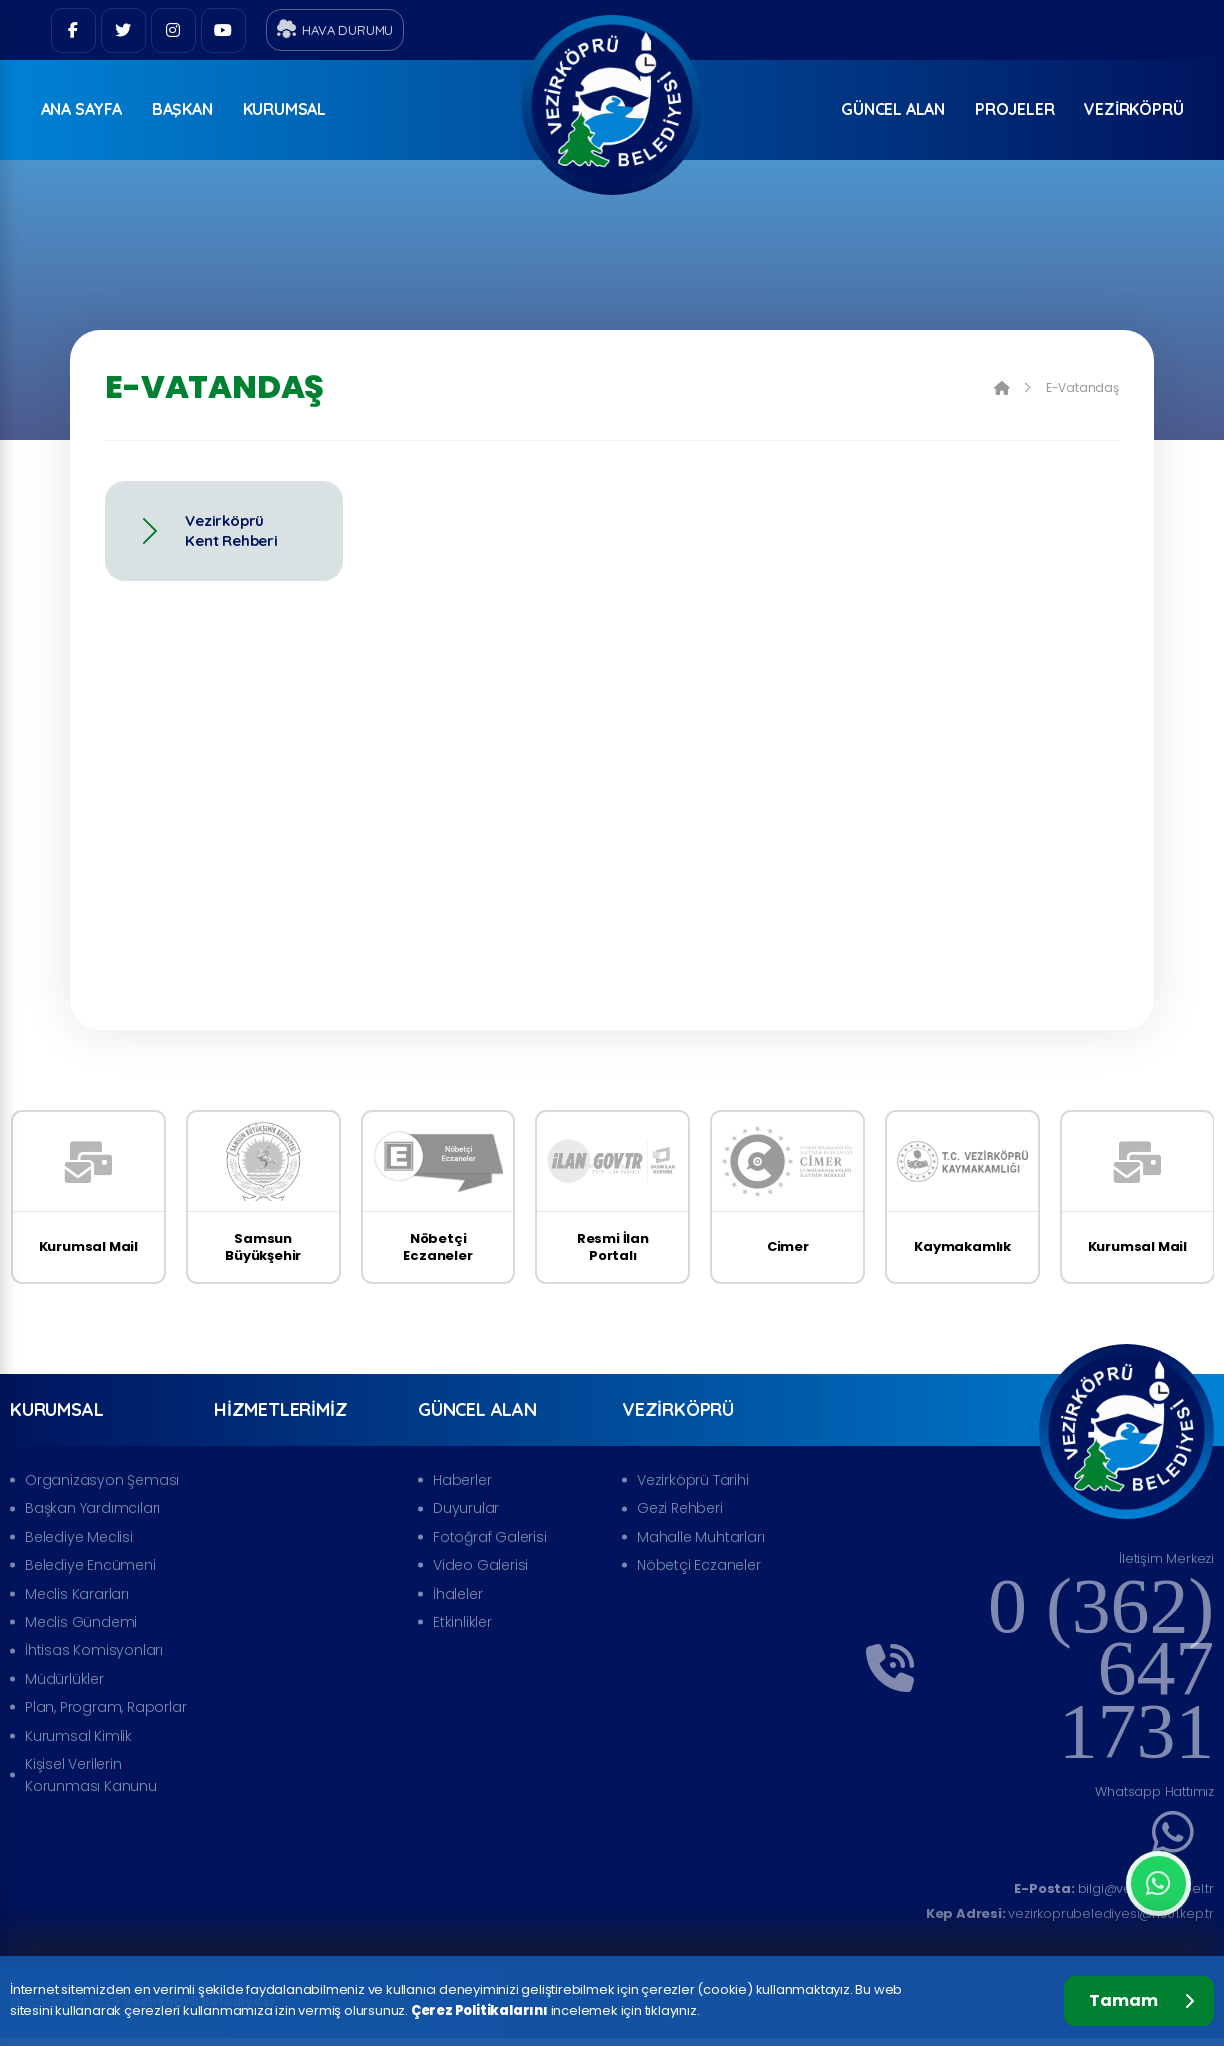  Describe the element at coordinates (1082, 388) in the screenshot. I see `E-Vatandaş` at that location.